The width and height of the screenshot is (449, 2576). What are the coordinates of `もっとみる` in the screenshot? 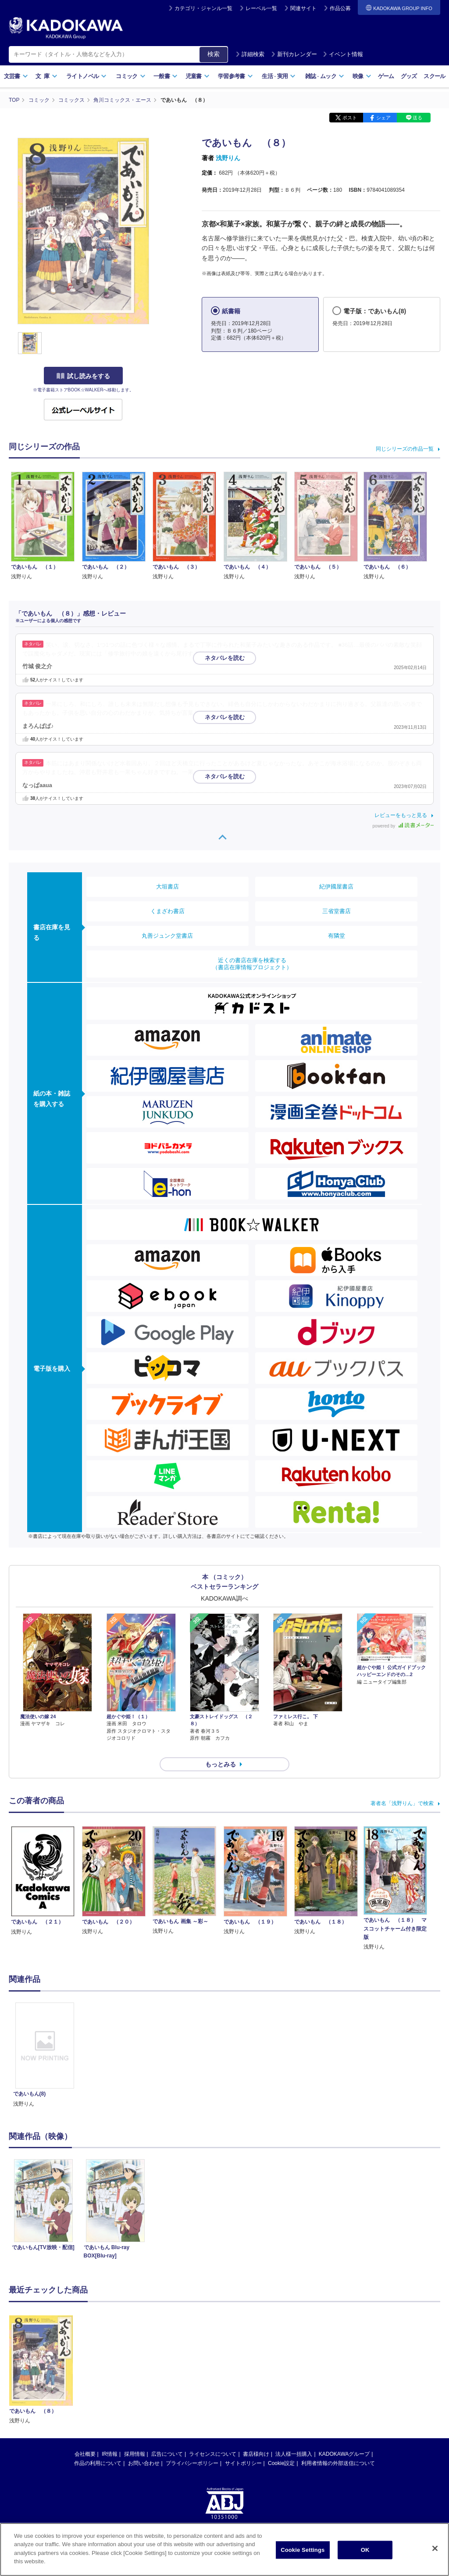 It's located at (220, 1756).